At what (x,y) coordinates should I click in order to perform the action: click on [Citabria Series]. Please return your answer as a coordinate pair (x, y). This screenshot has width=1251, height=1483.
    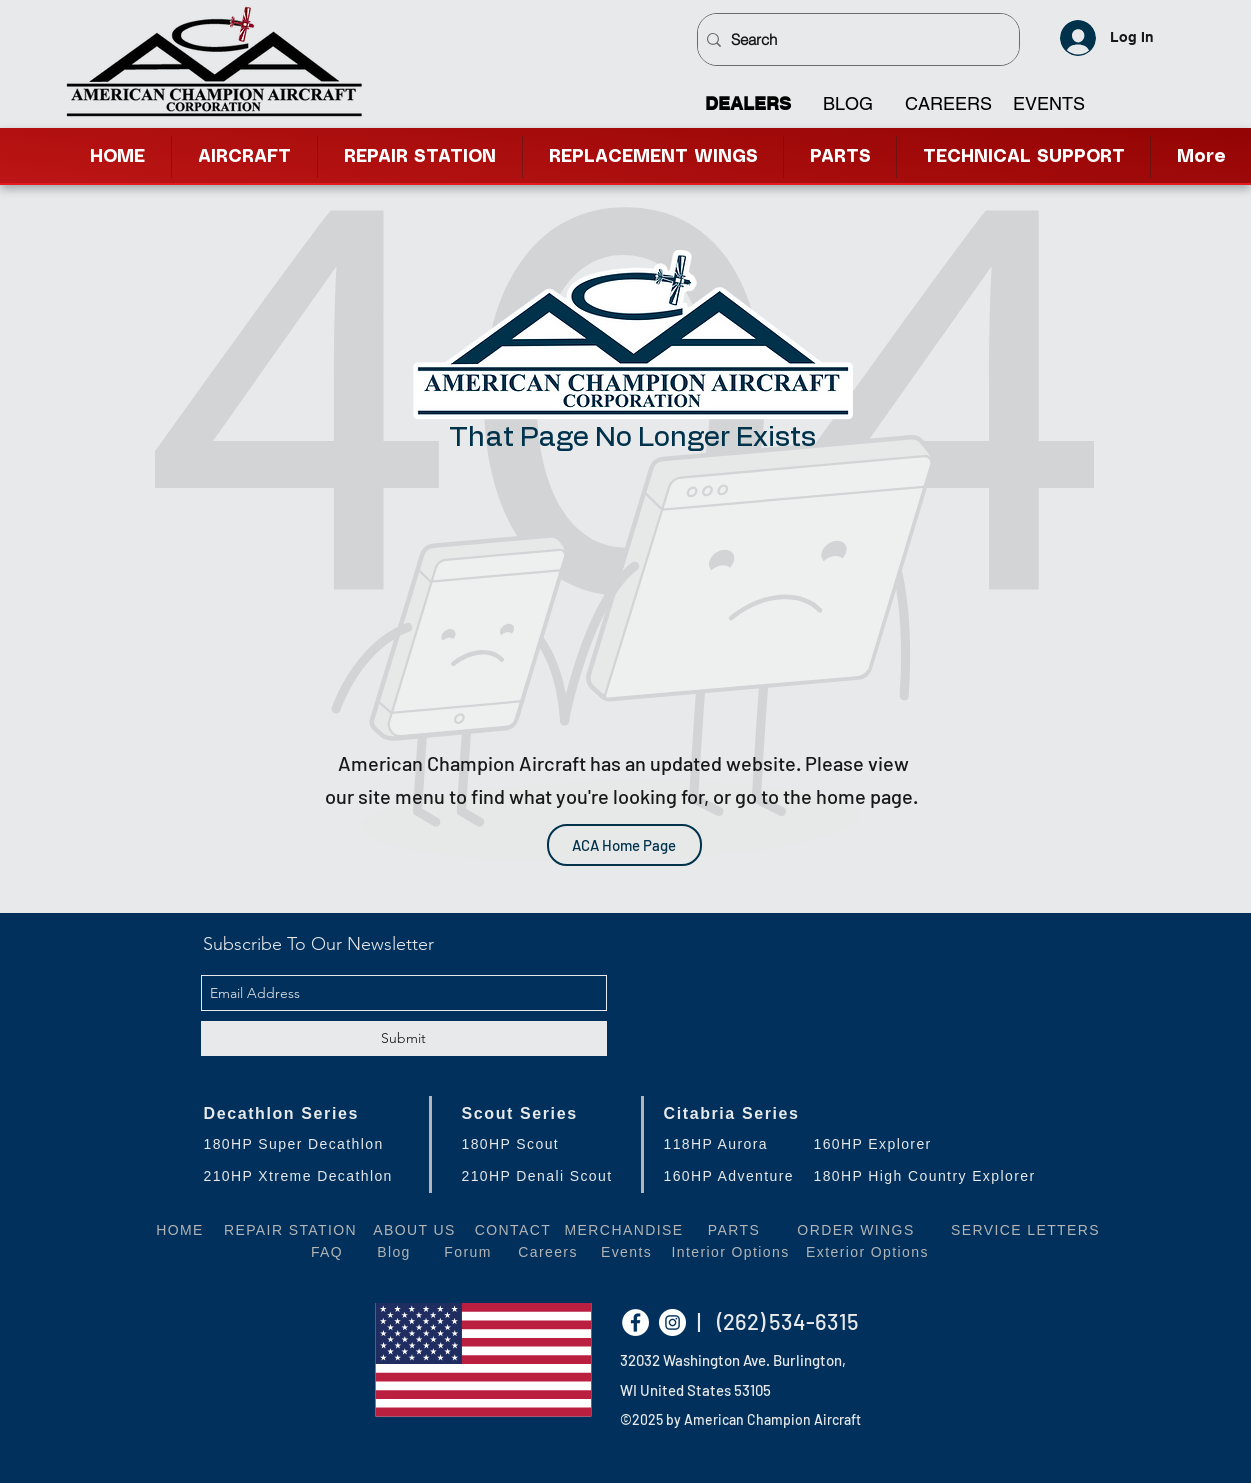
    Looking at the image, I should click on (852, 1113).